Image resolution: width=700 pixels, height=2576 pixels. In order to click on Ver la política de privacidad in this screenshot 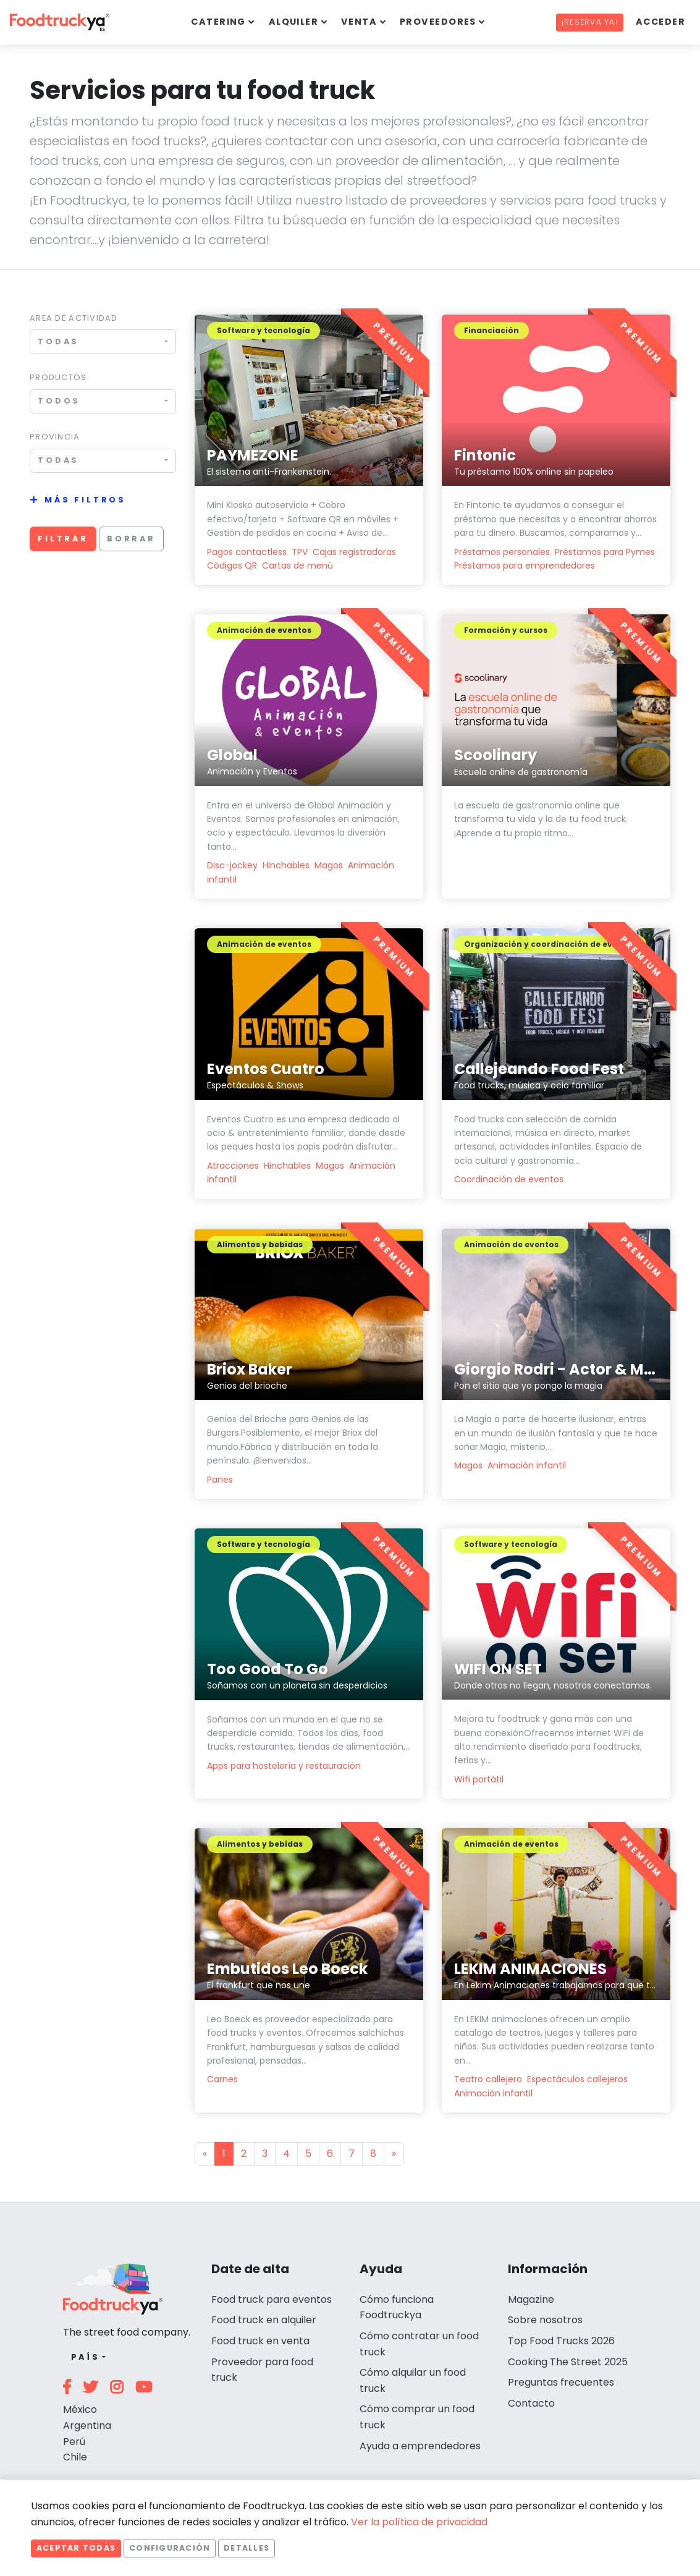, I will do `click(419, 2522)`.